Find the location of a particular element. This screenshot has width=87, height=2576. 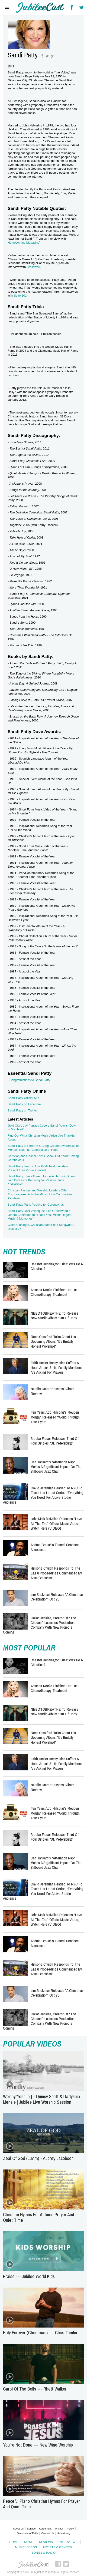

Agreement is located at coordinates (45, 2528).